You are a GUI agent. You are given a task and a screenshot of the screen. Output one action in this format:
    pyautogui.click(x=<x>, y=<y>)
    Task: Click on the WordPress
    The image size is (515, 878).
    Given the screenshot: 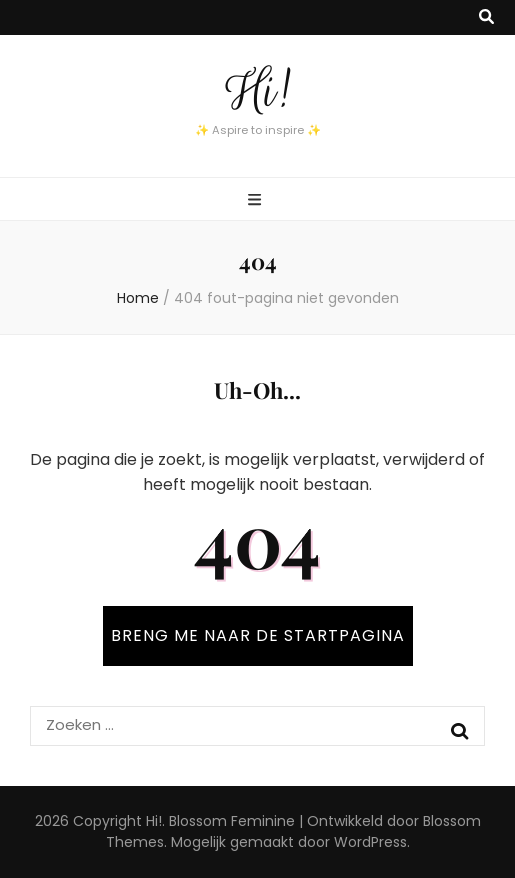 What is the action you would take?
    pyautogui.click(x=370, y=842)
    